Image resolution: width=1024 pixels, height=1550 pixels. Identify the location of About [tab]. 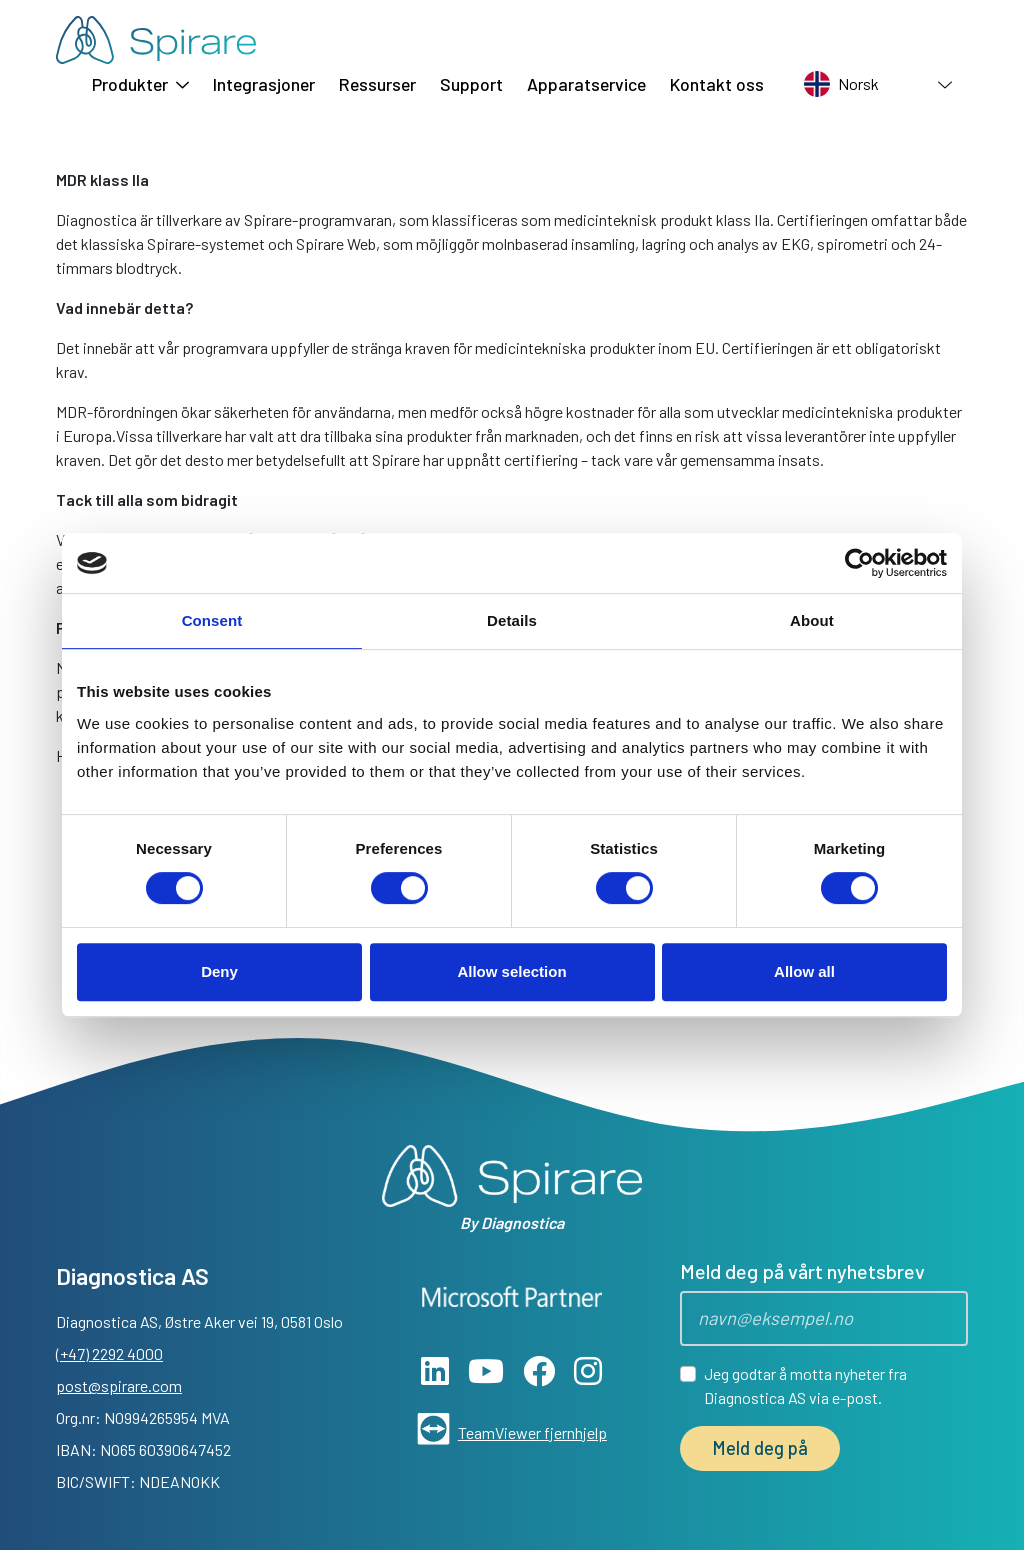
(812, 620).